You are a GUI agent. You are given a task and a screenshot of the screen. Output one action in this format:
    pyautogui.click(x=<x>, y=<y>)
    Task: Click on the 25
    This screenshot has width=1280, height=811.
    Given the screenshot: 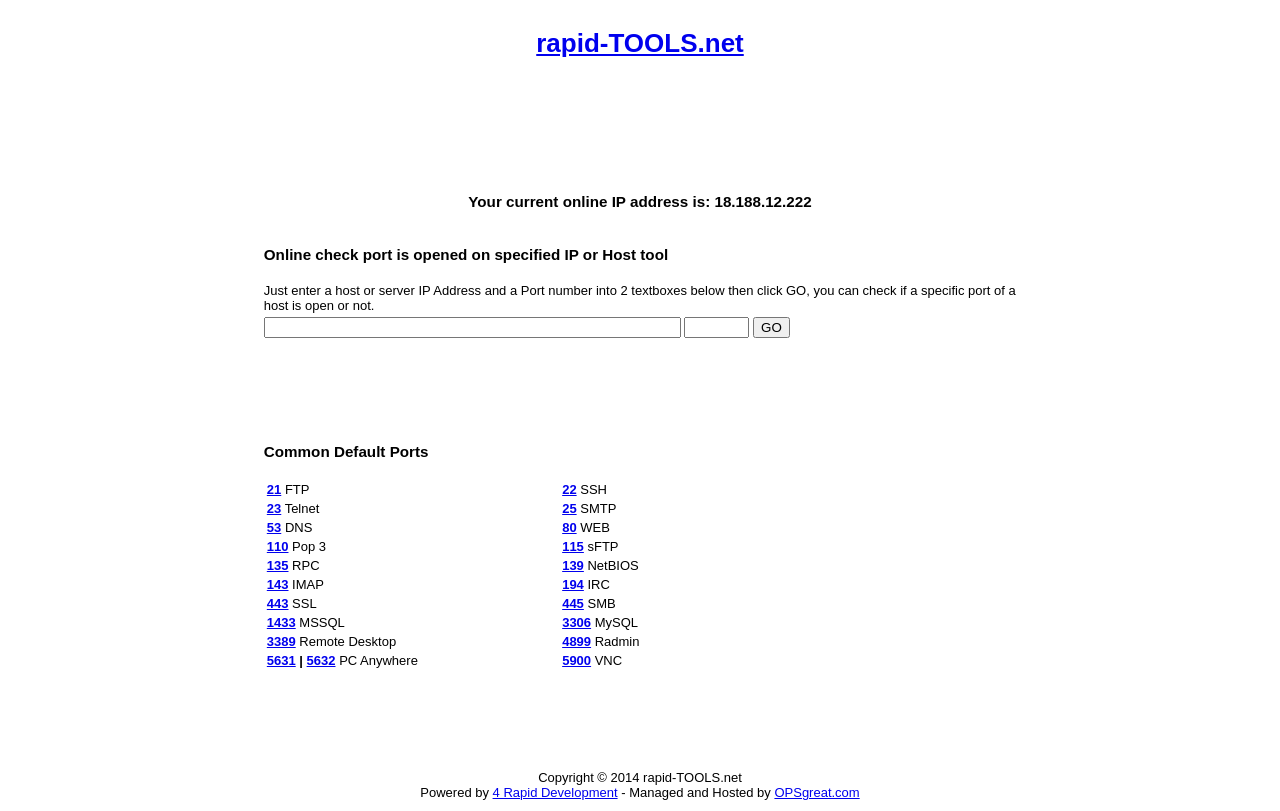 What is the action you would take?
    pyautogui.click(x=569, y=508)
    